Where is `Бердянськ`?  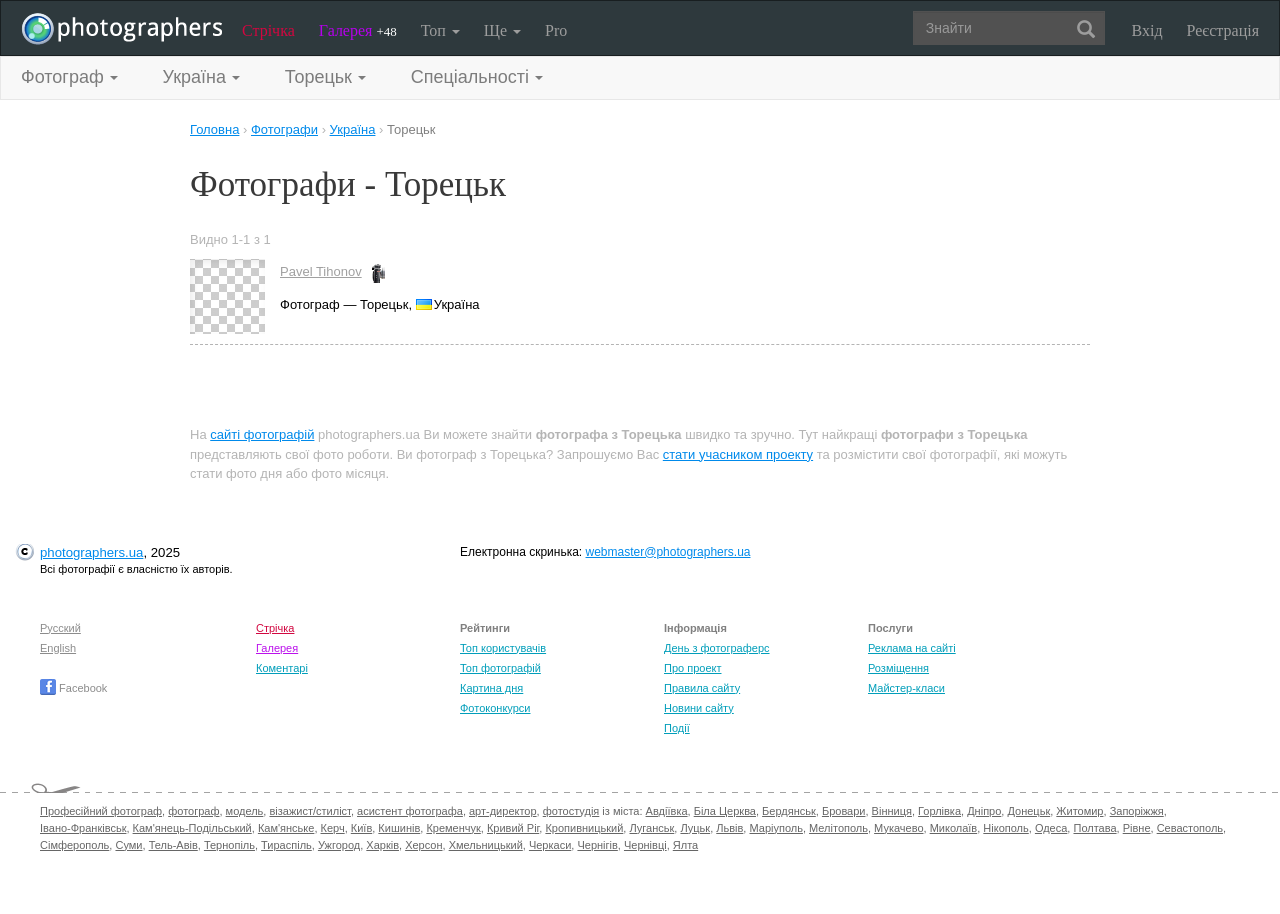
Бердянськ is located at coordinates (789, 811).